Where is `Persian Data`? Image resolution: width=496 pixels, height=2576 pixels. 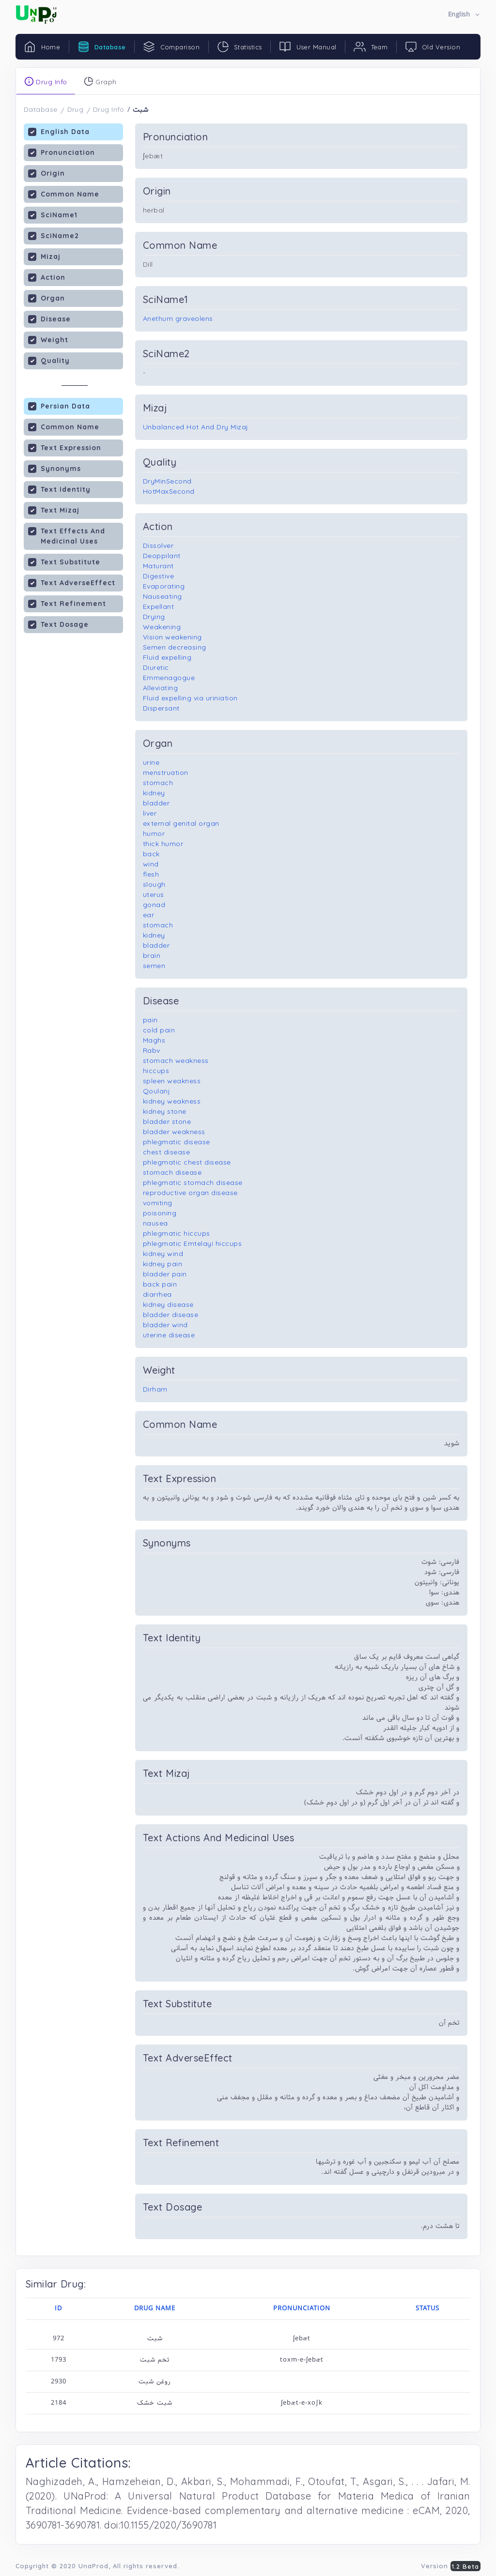
Persian Data is located at coordinates (59, 405).